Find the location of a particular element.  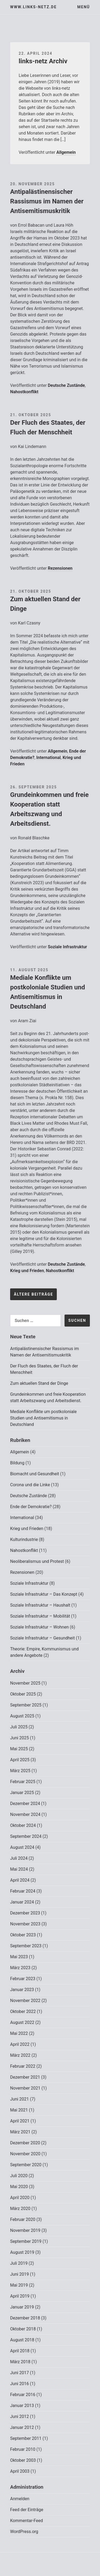

September 2024 is located at coordinates (26, 1836).